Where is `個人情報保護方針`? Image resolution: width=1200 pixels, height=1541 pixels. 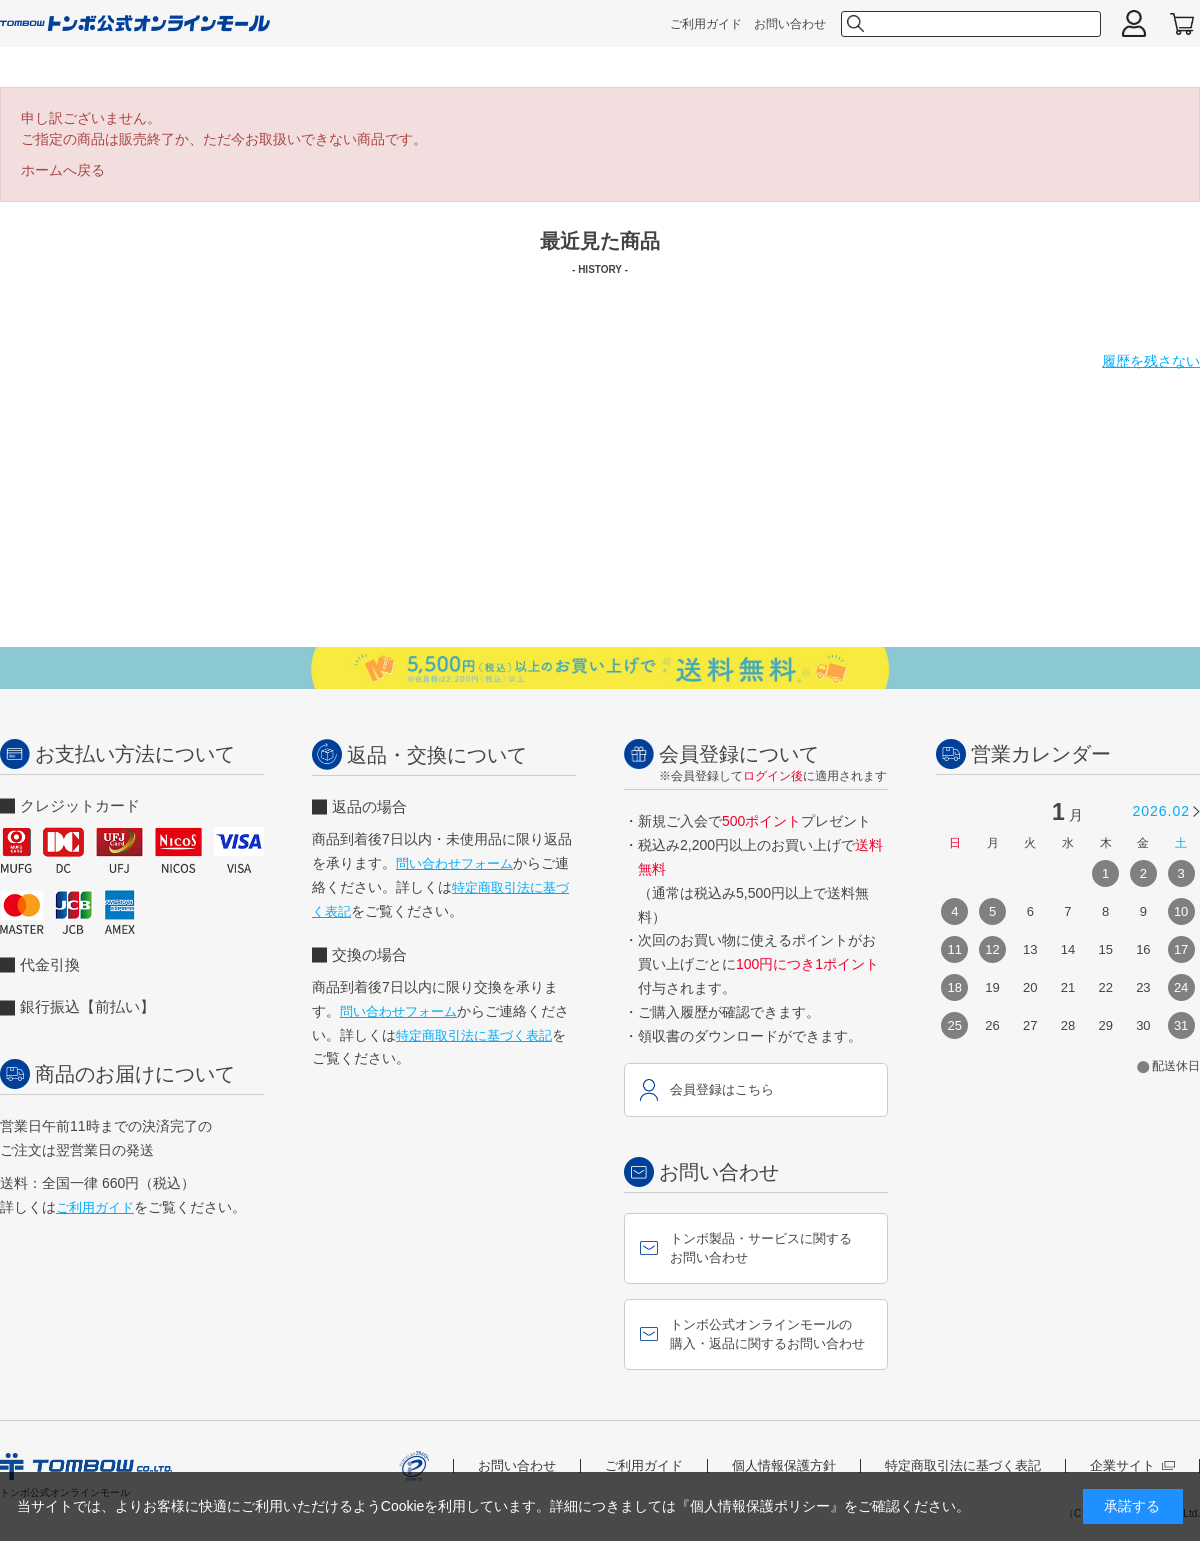 個人情報保護方針 is located at coordinates (784, 1465).